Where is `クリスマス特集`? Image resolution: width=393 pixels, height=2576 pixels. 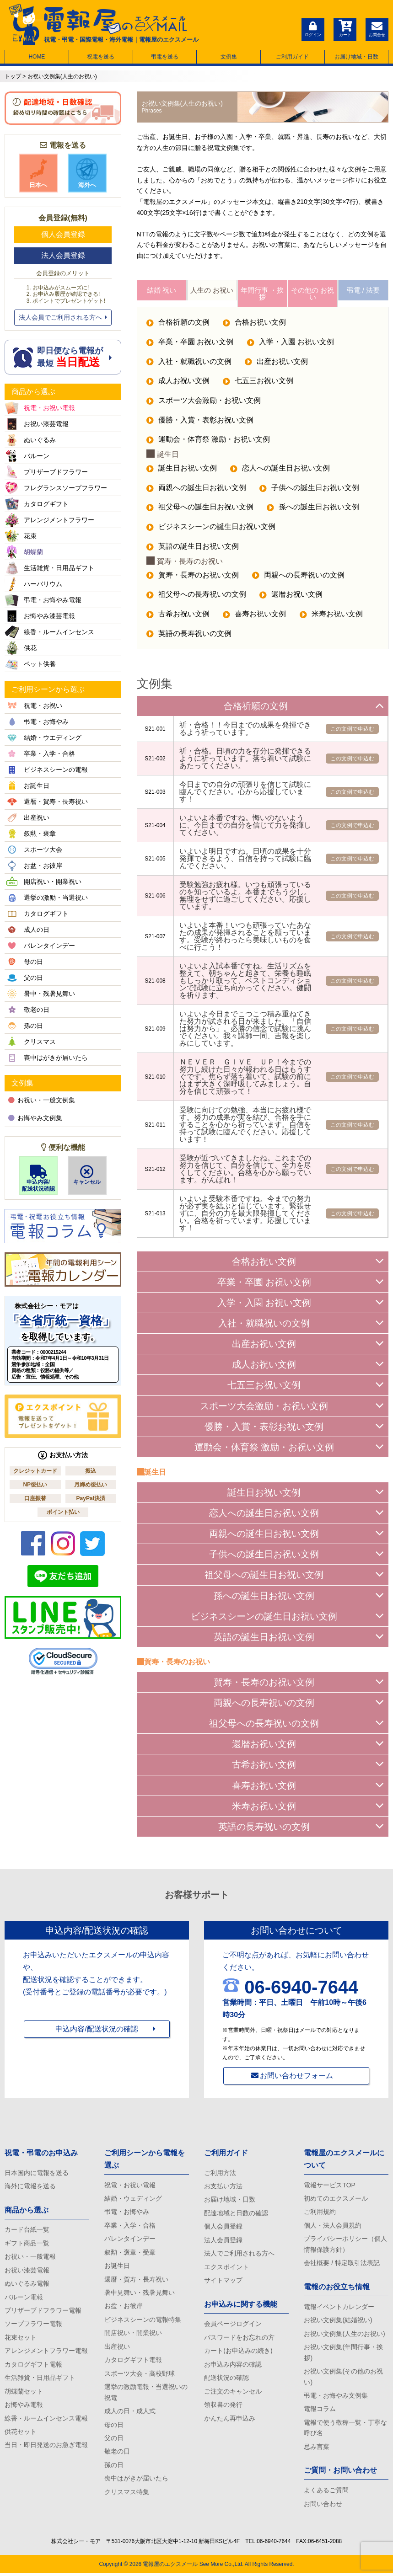
クリスマス特集 is located at coordinates (126, 2494).